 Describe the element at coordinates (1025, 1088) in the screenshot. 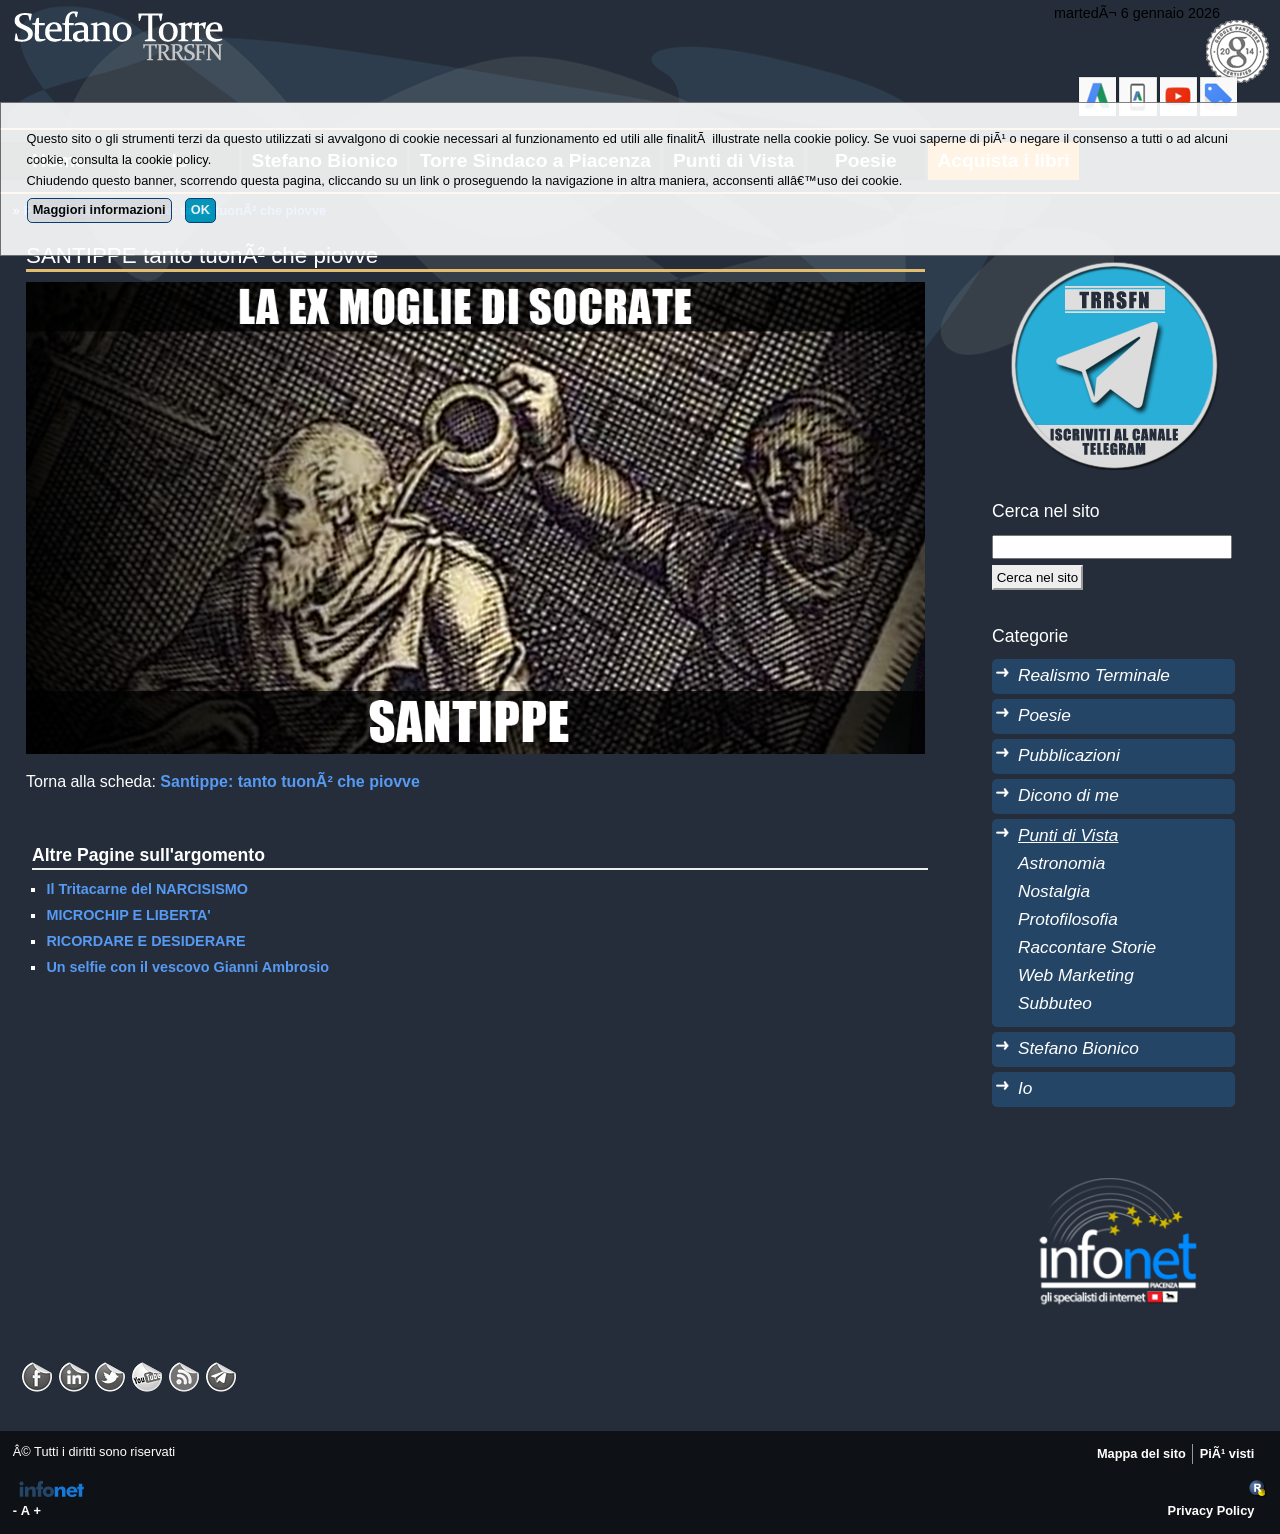

I see `Io` at that location.